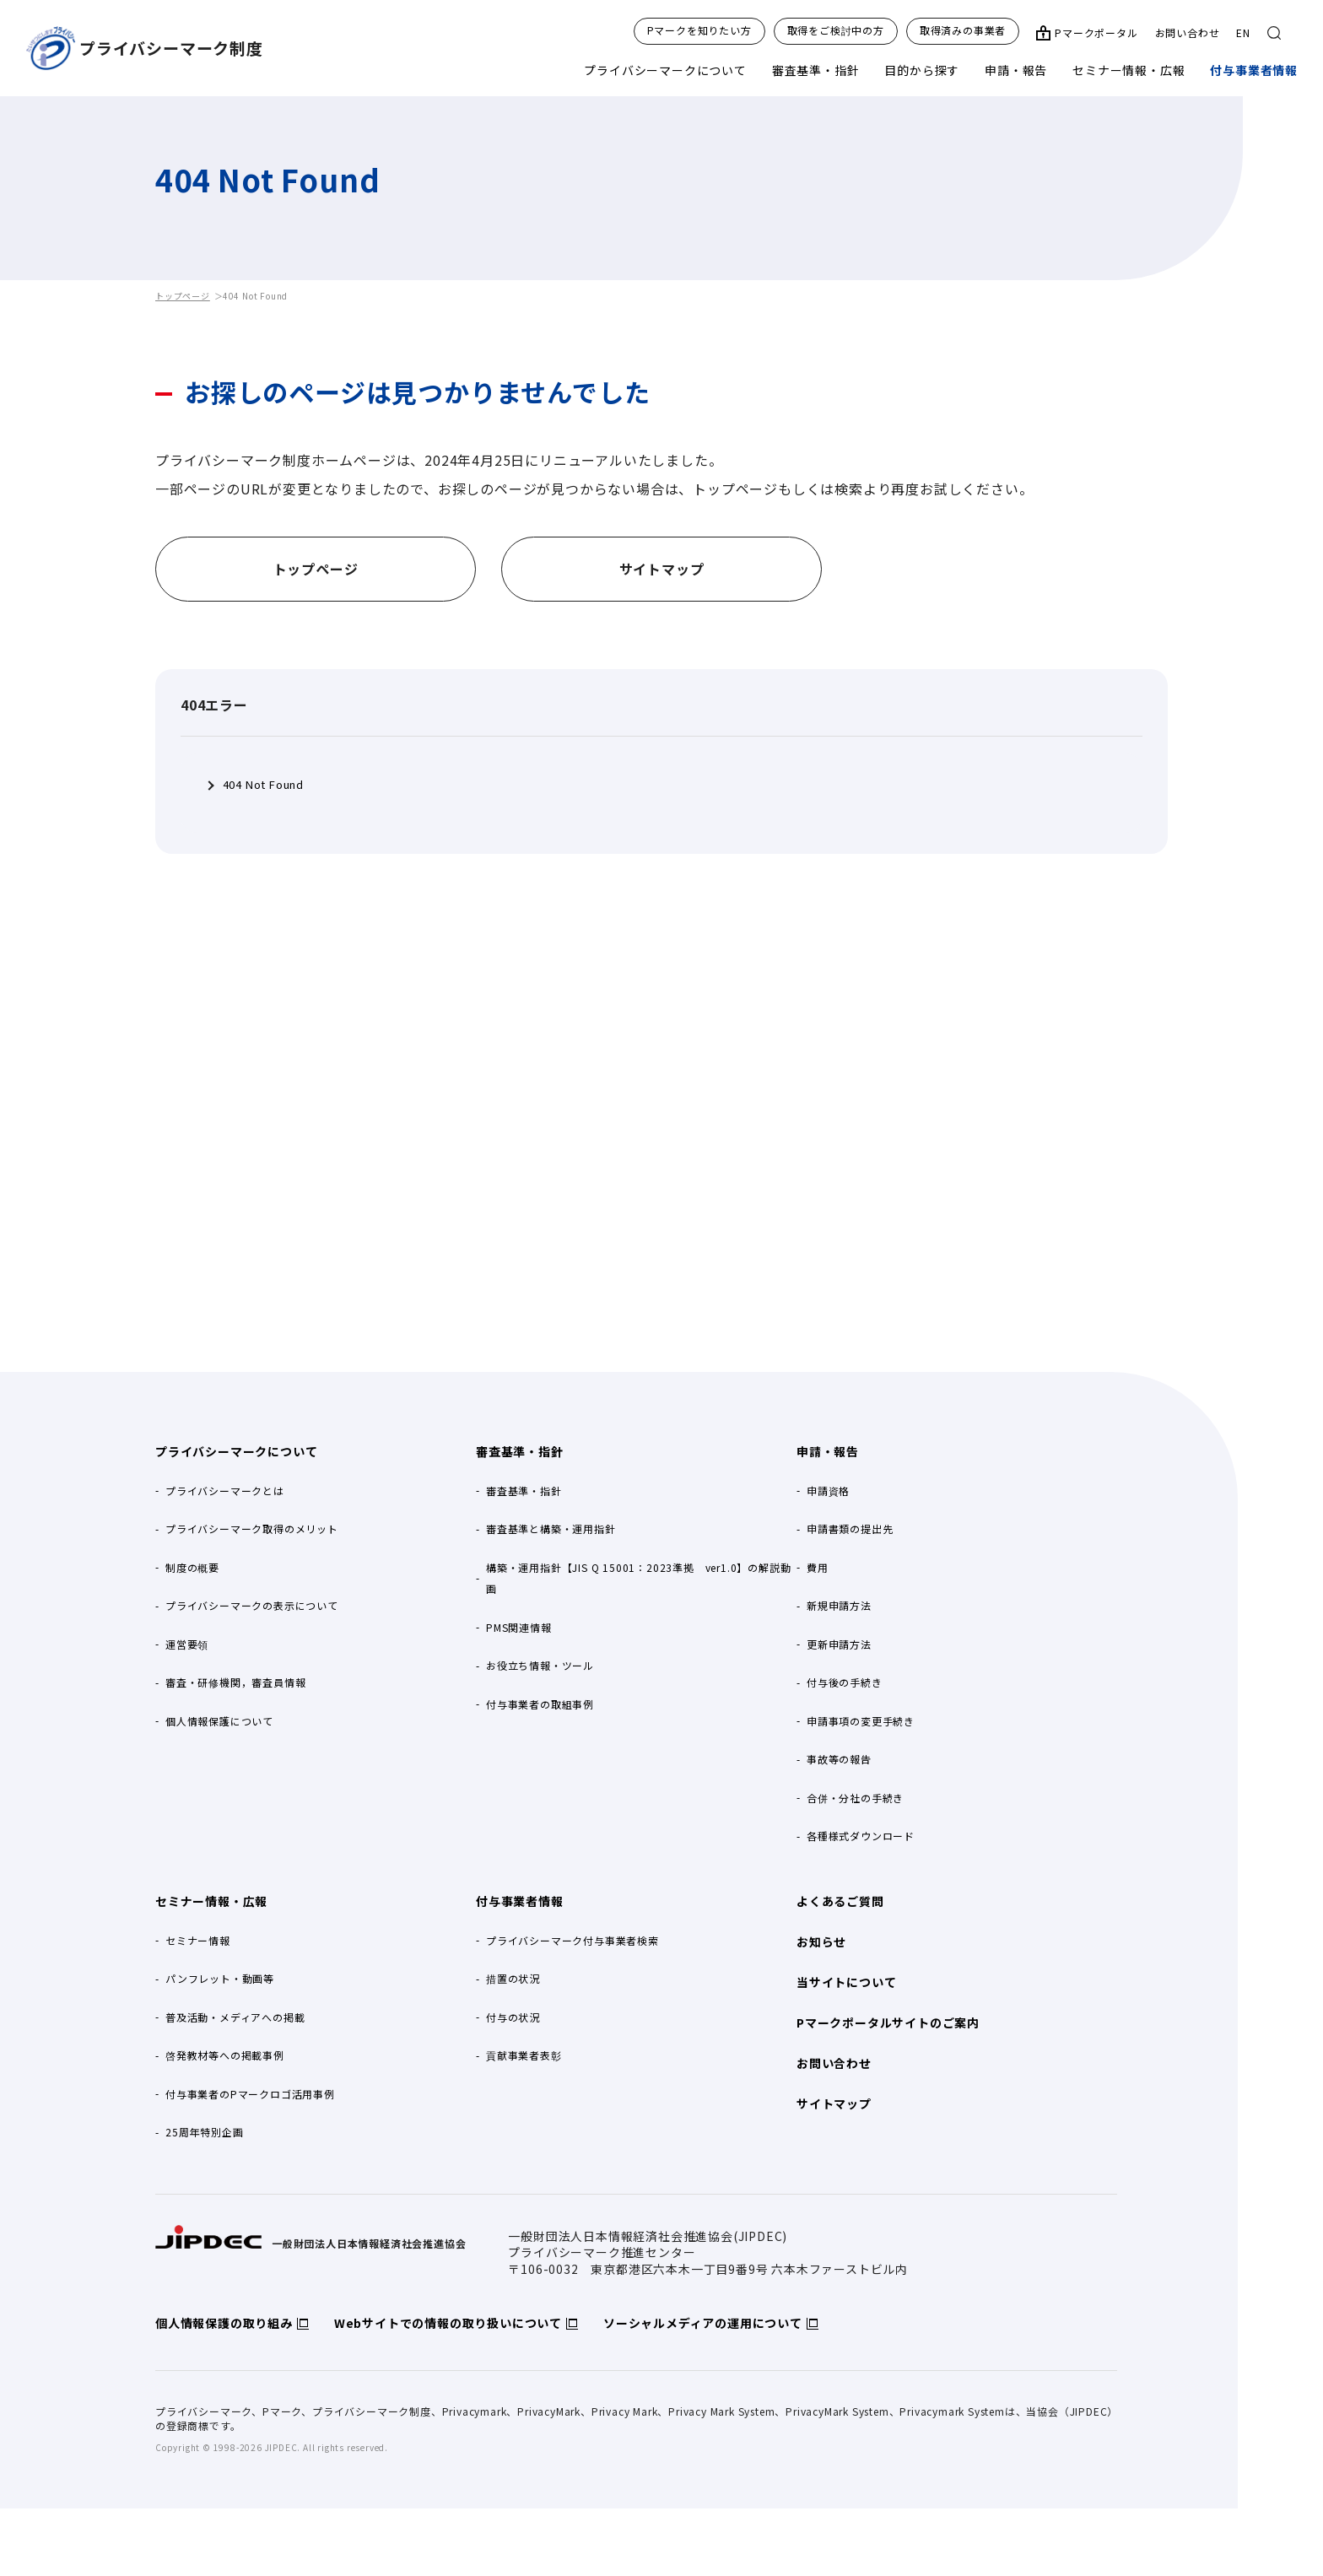 Image resolution: width=1323 pixels, height=2576 pixels. I want to click on 費用, so click(818, 1567).